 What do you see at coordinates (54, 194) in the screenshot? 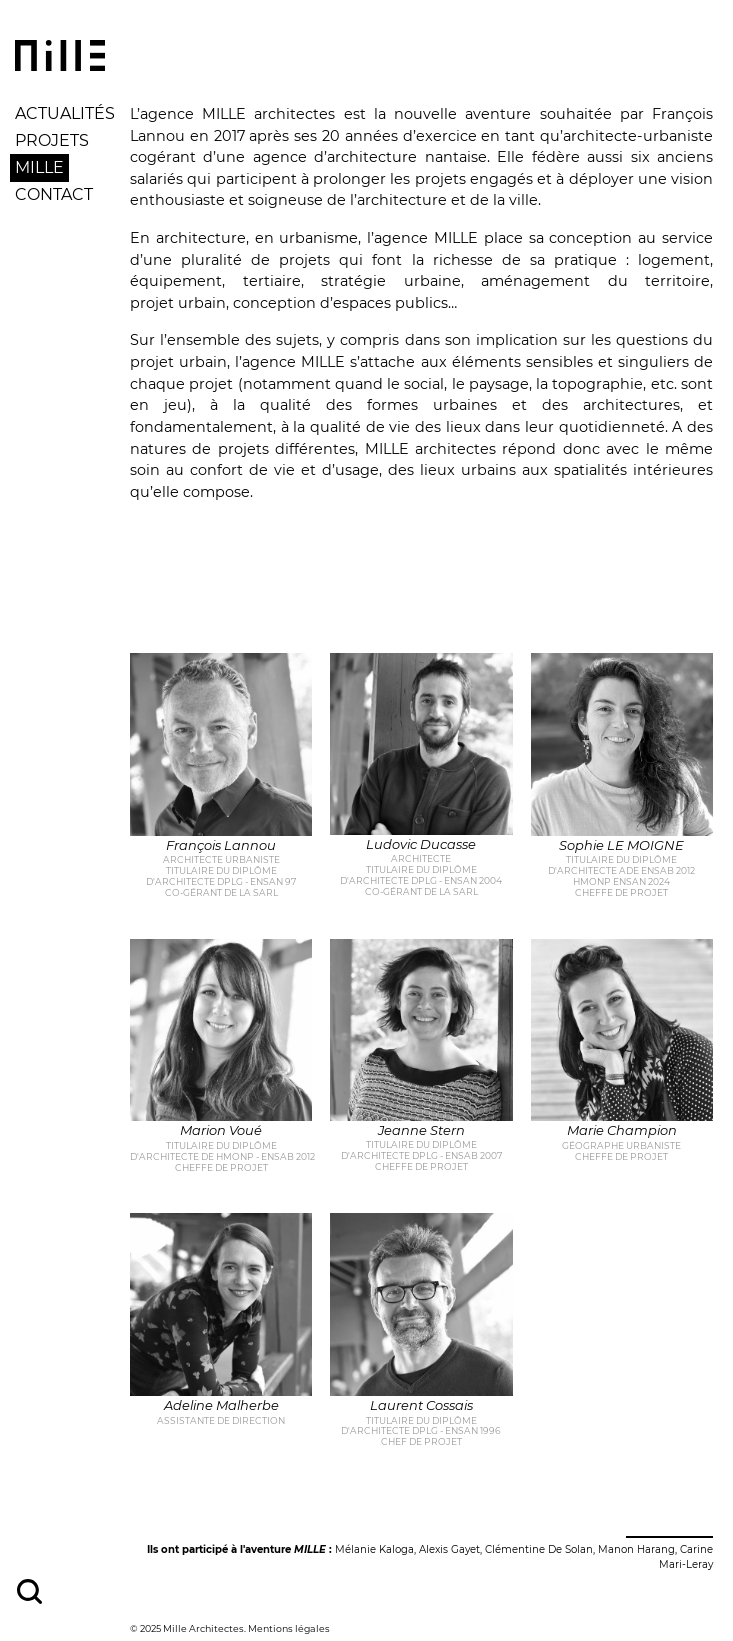
I see `Contact` at bounding box center [54, 194].